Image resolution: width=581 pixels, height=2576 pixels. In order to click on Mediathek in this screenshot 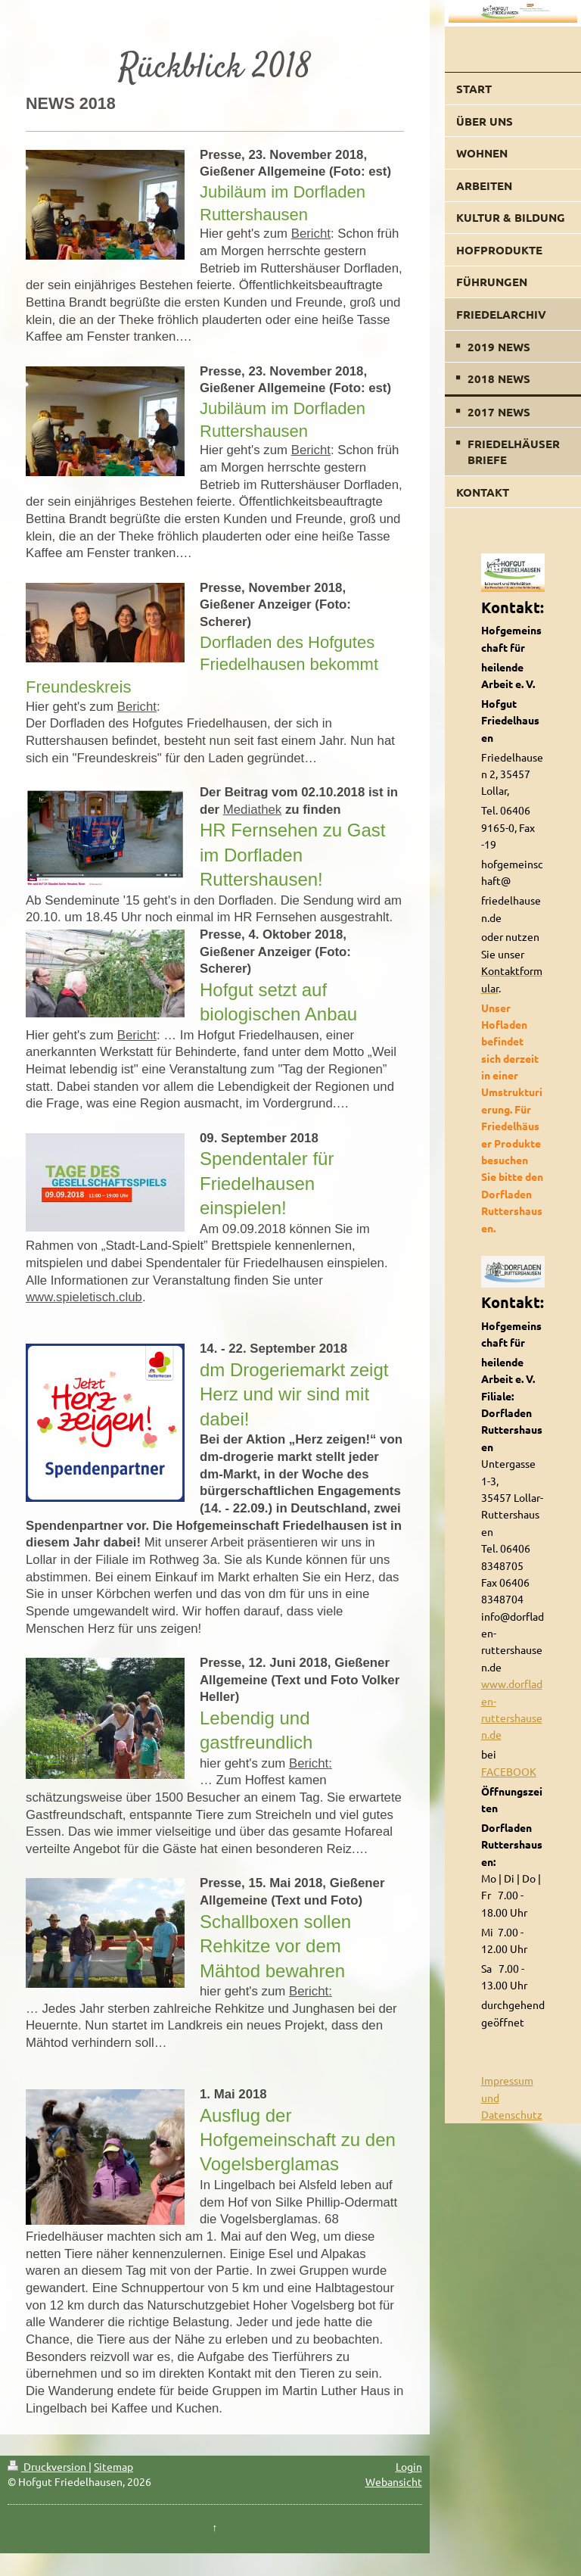, I will do `click(252, 809)`.